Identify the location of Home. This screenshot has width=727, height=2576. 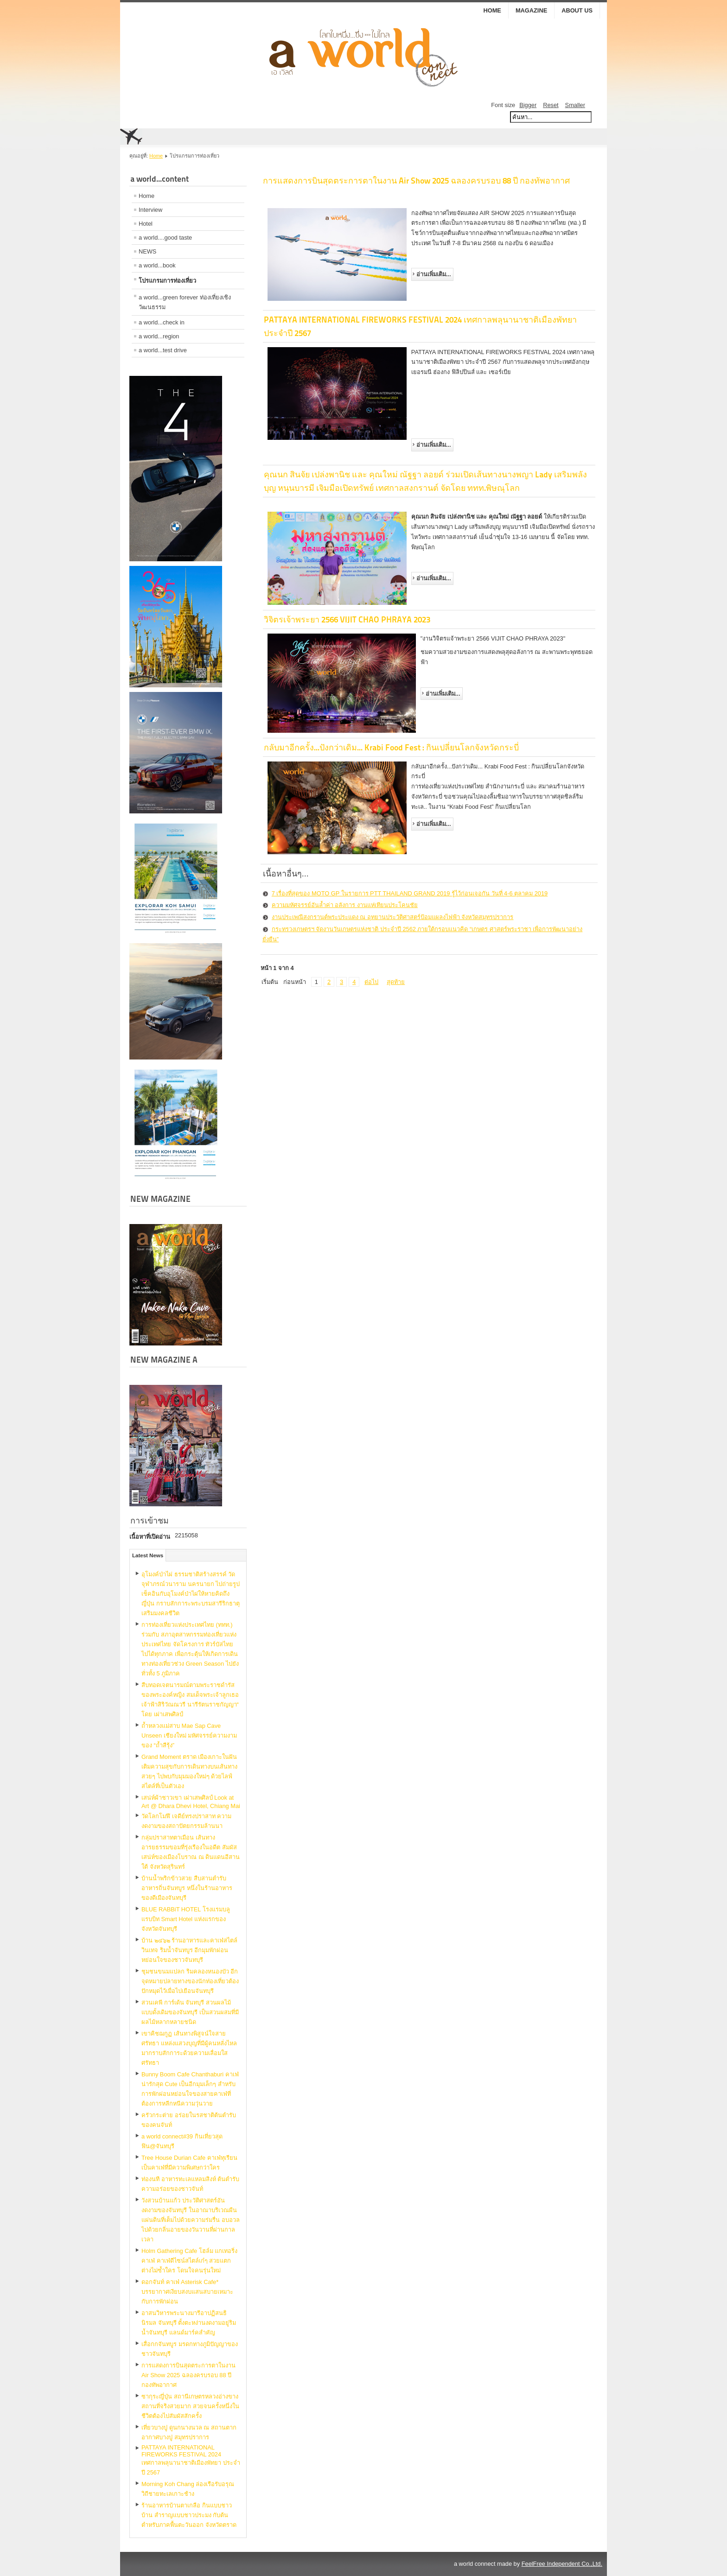
(492, 10).